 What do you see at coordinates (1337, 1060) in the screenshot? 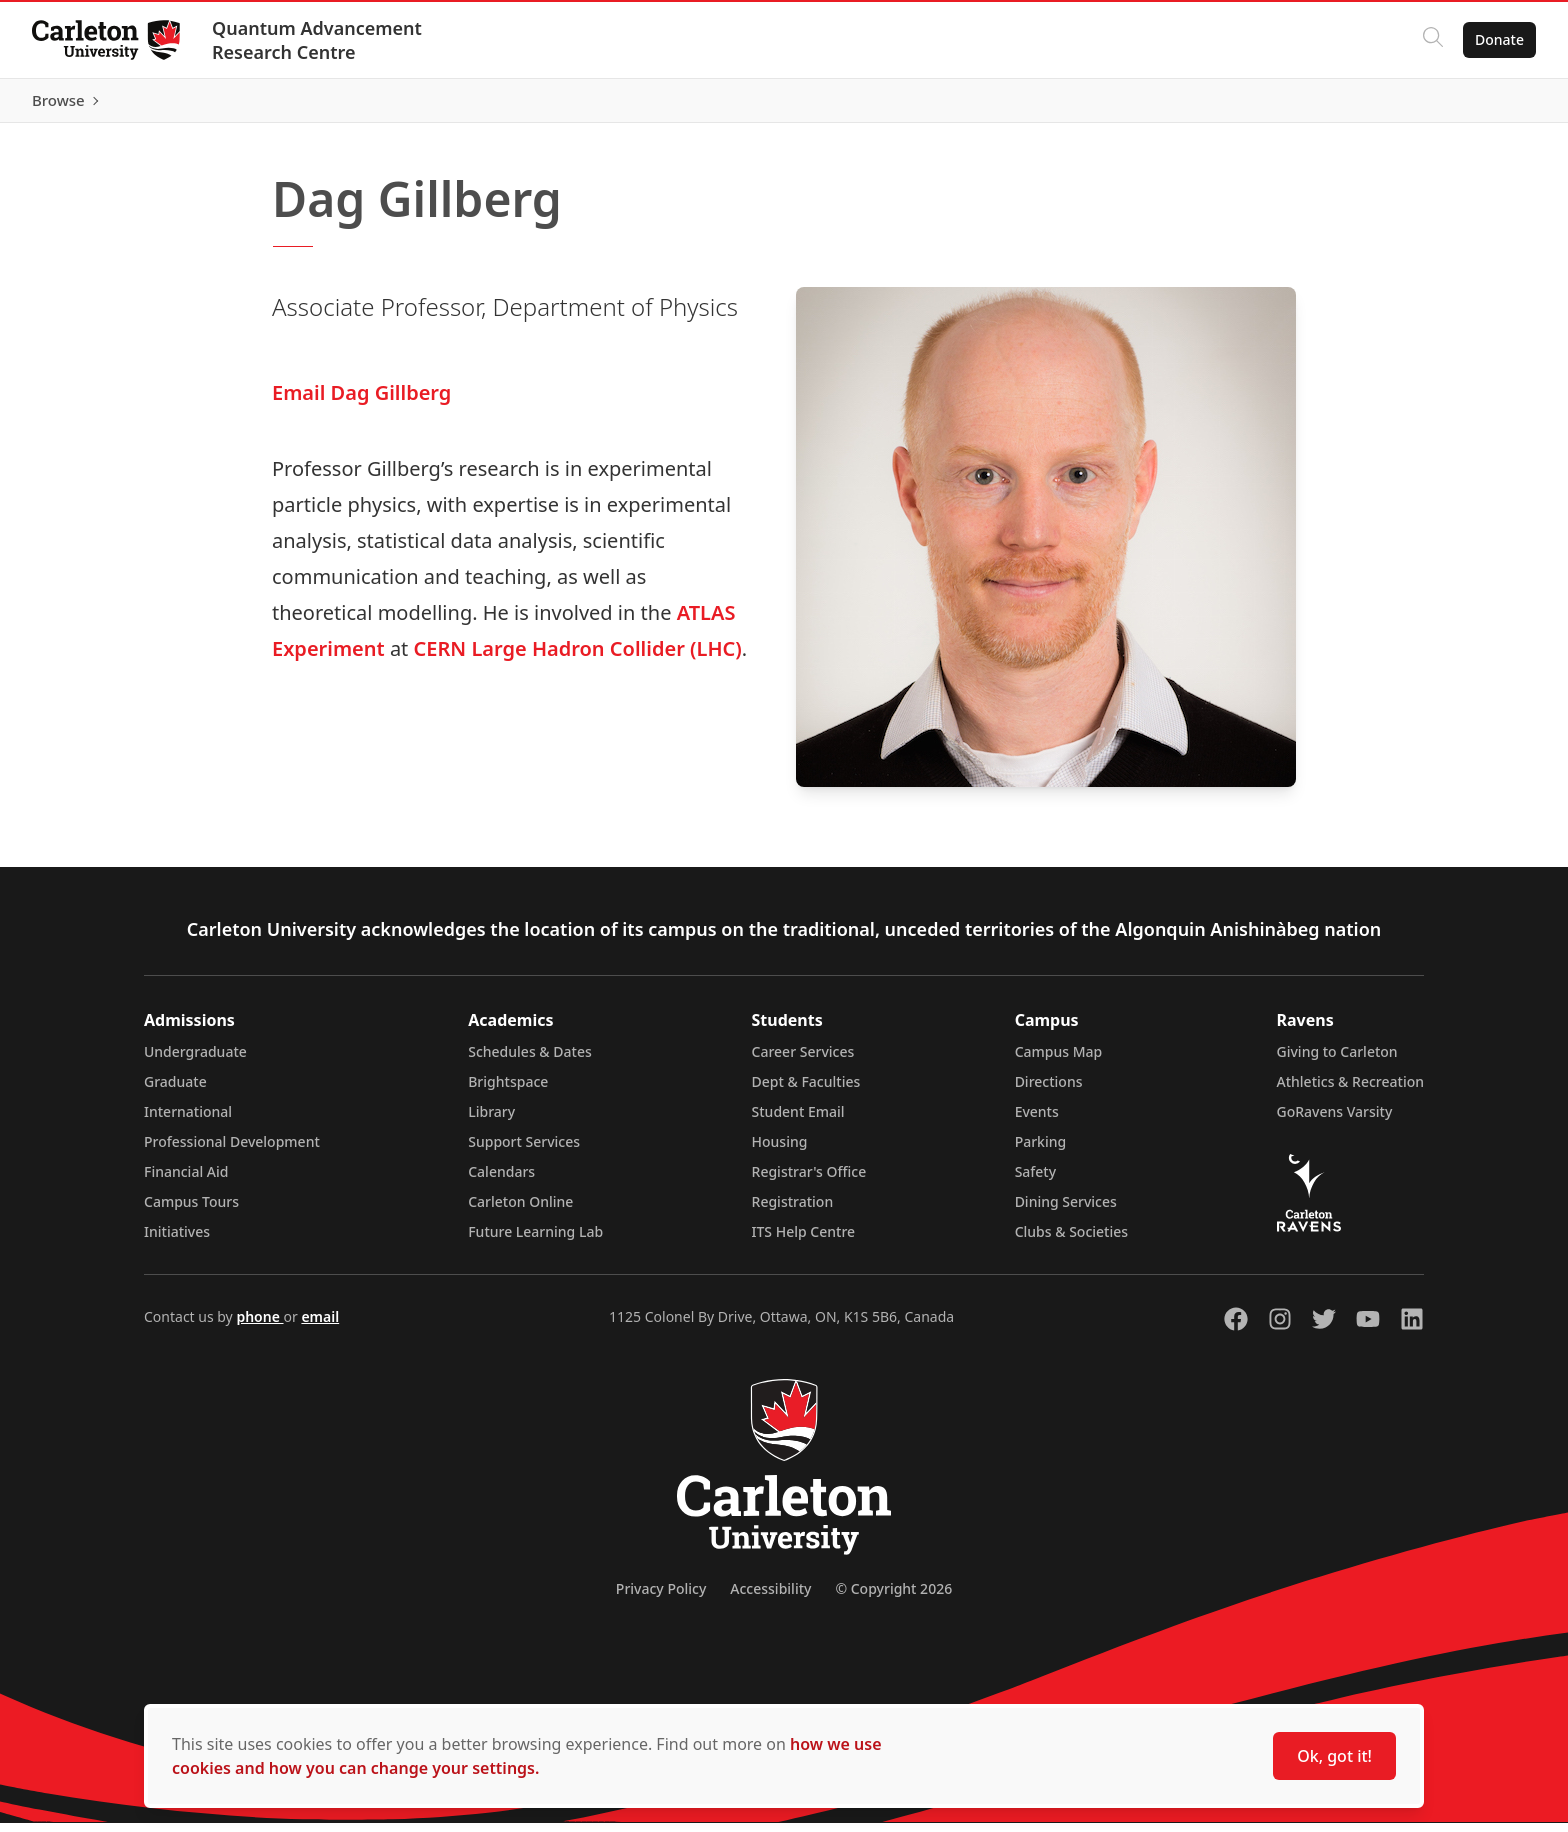
I see `Giving to Carleton` at bounding box center [1337, 1060].